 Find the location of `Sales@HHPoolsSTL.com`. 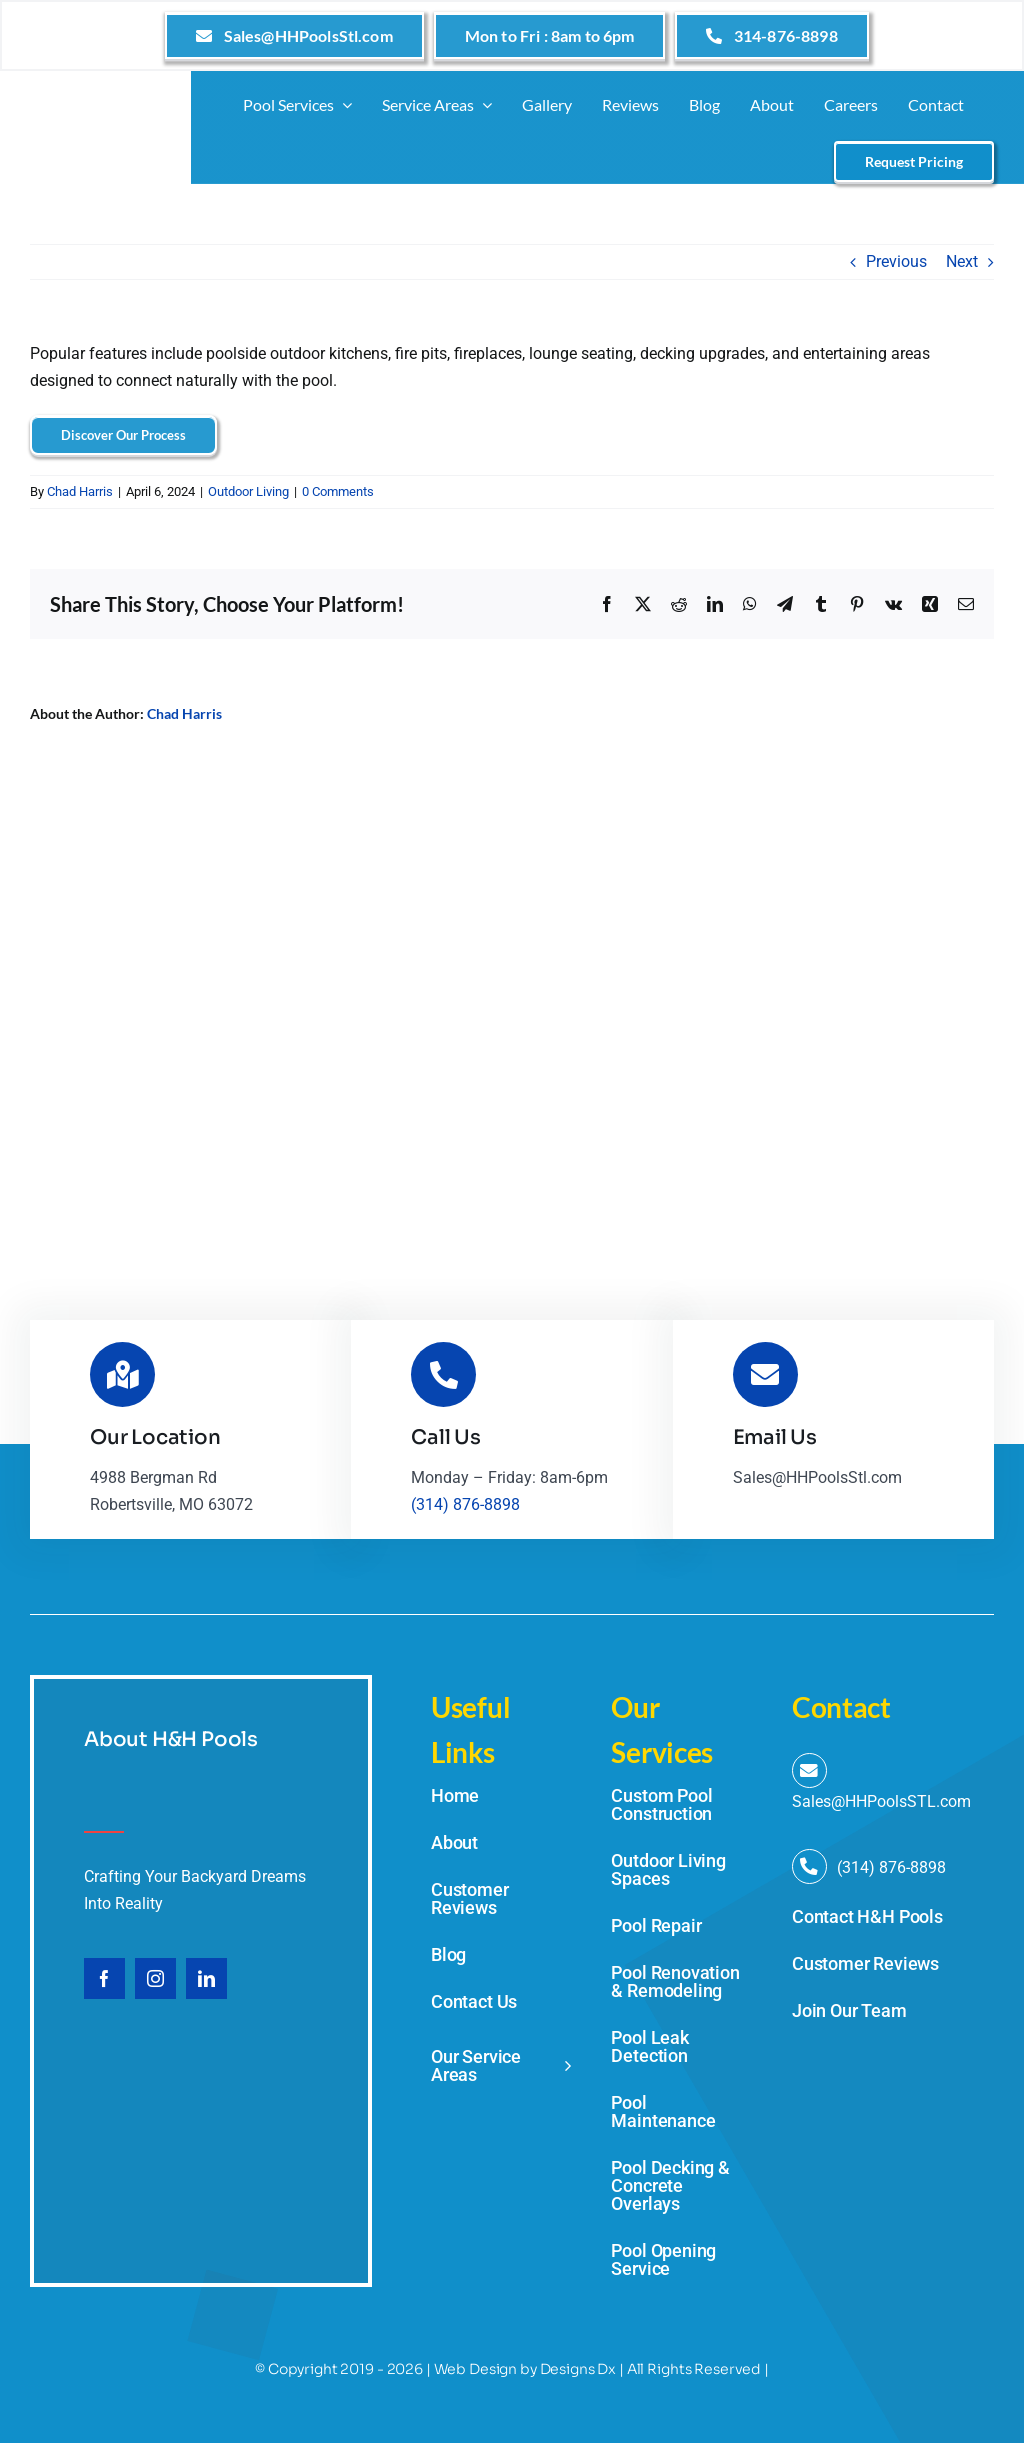

Sales@HHPoolsSTL.com is located at coordinates (881, 1801).